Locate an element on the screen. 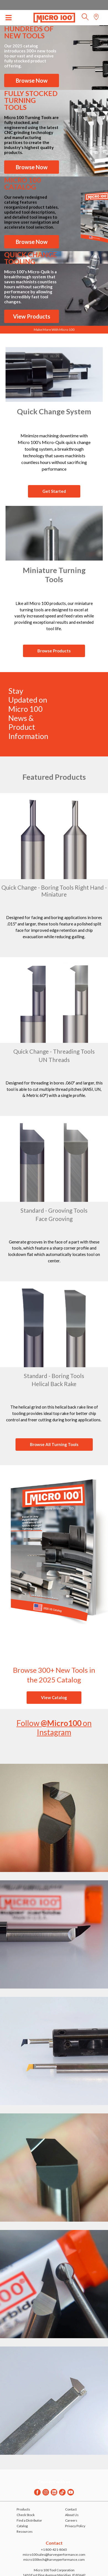  +1 800-421-8065 is located at coordinates (54, 2549).